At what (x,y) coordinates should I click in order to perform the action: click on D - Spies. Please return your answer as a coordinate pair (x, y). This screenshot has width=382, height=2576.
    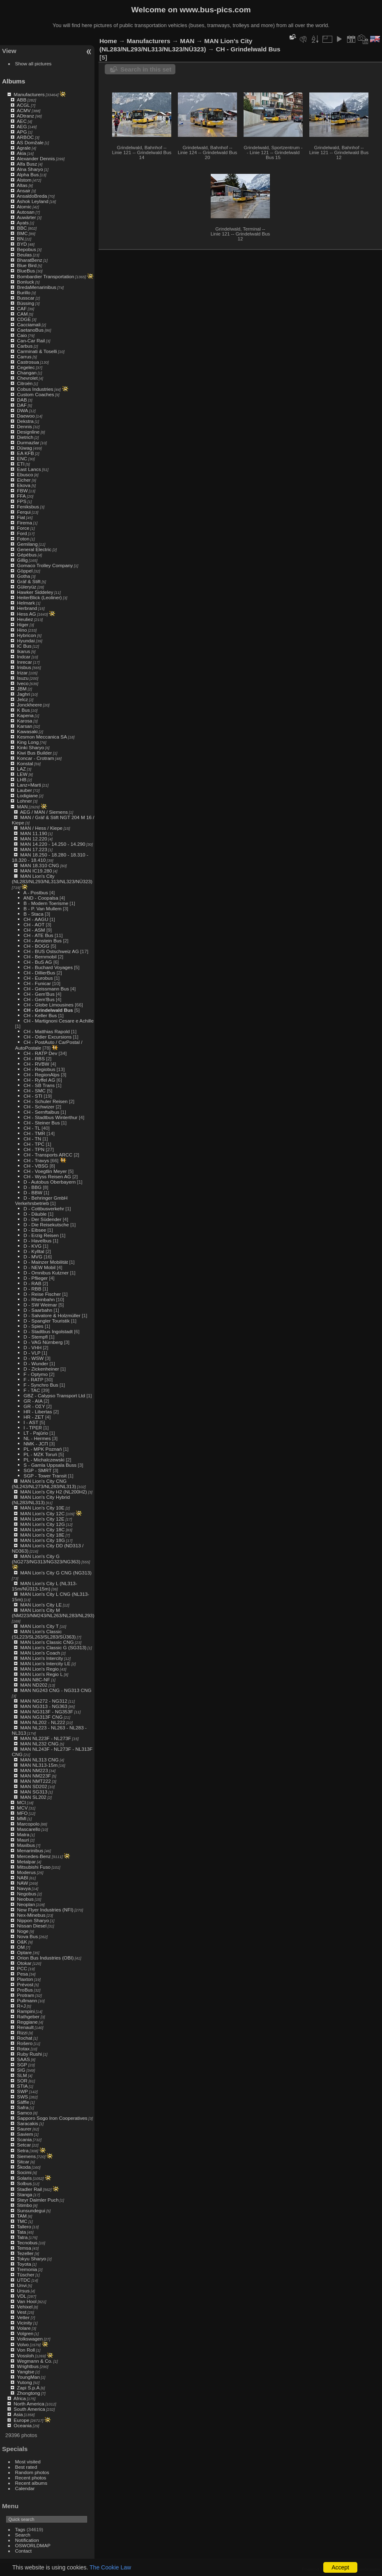
    Looking at the image, I should click on (33, 1326).